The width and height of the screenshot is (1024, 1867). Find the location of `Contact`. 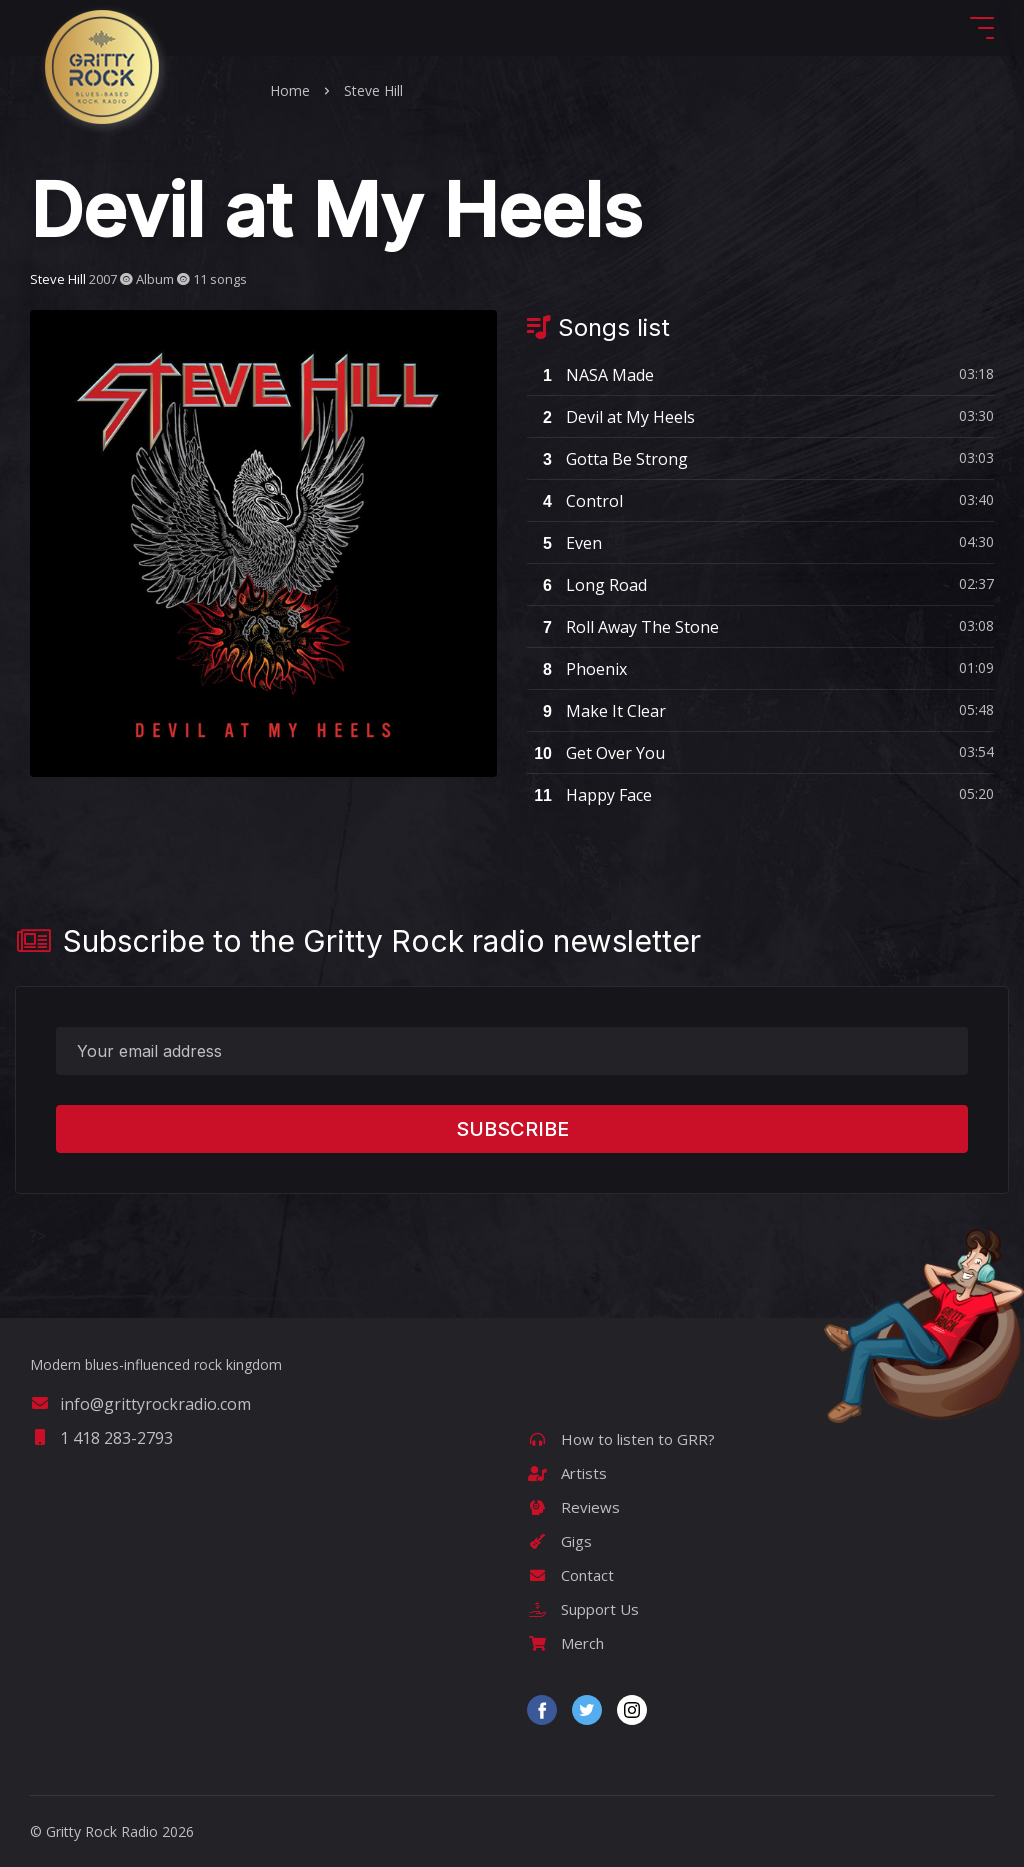

Contact is located at coordinates (570, 1575).